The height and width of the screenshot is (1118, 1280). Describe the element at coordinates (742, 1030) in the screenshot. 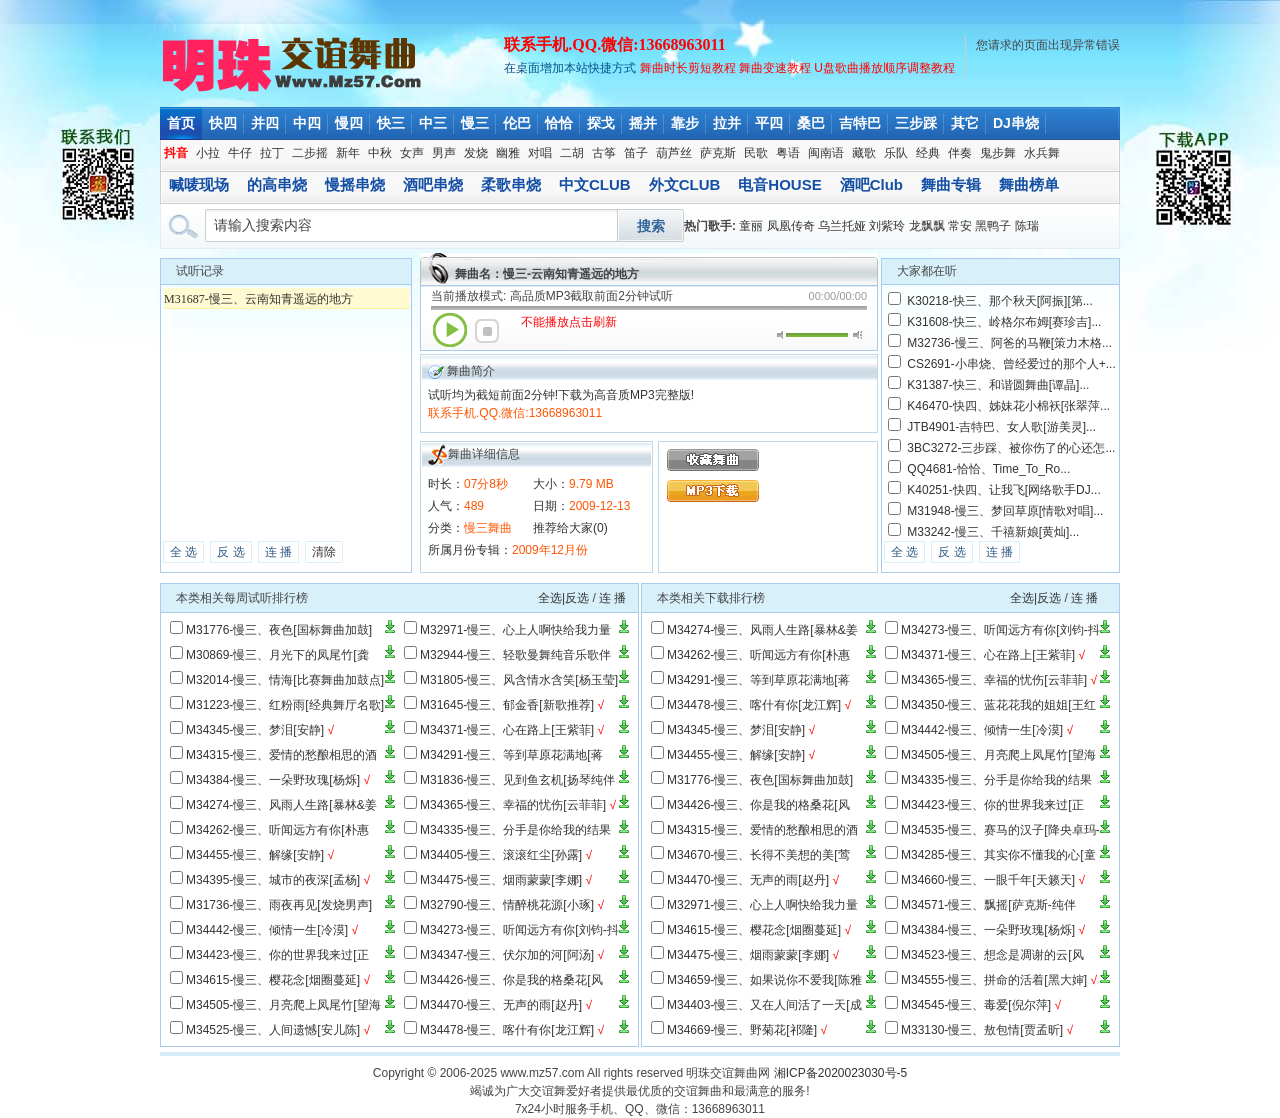

I see `M34669-慢三、野菊花[祁隆]` at that location.